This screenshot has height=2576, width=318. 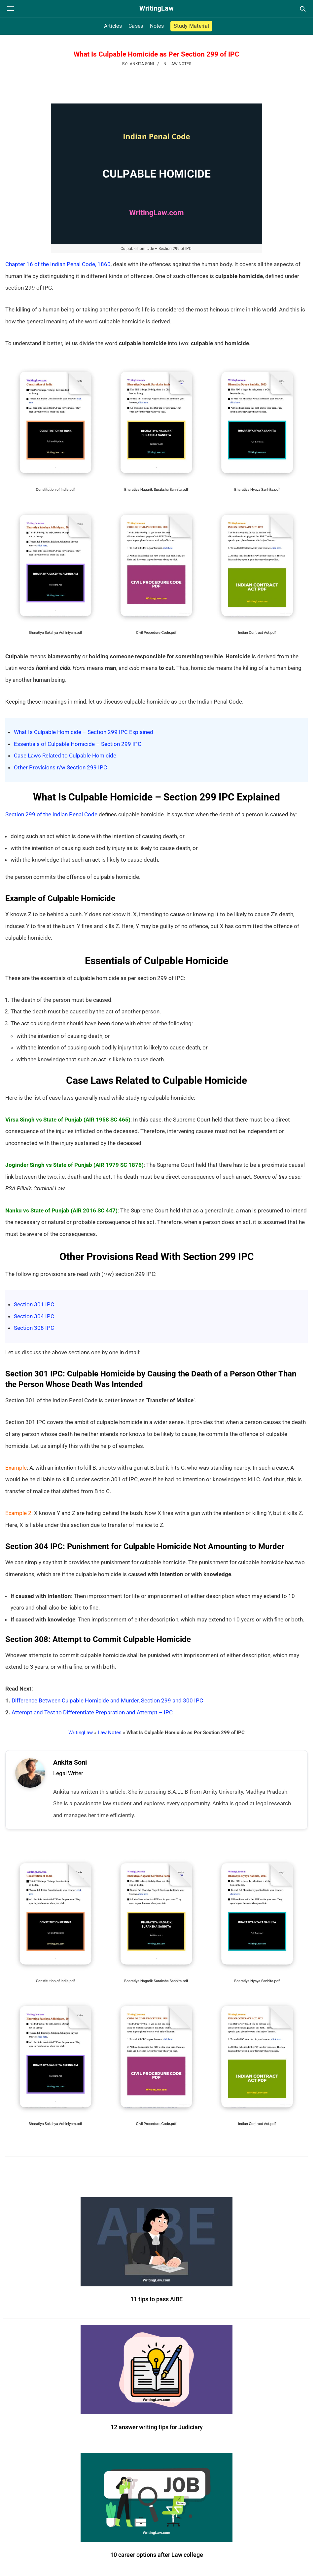 What do you see at coordinates (113, 26) in the screenshot?
I see `Articles` at bounding box center [113, 26].